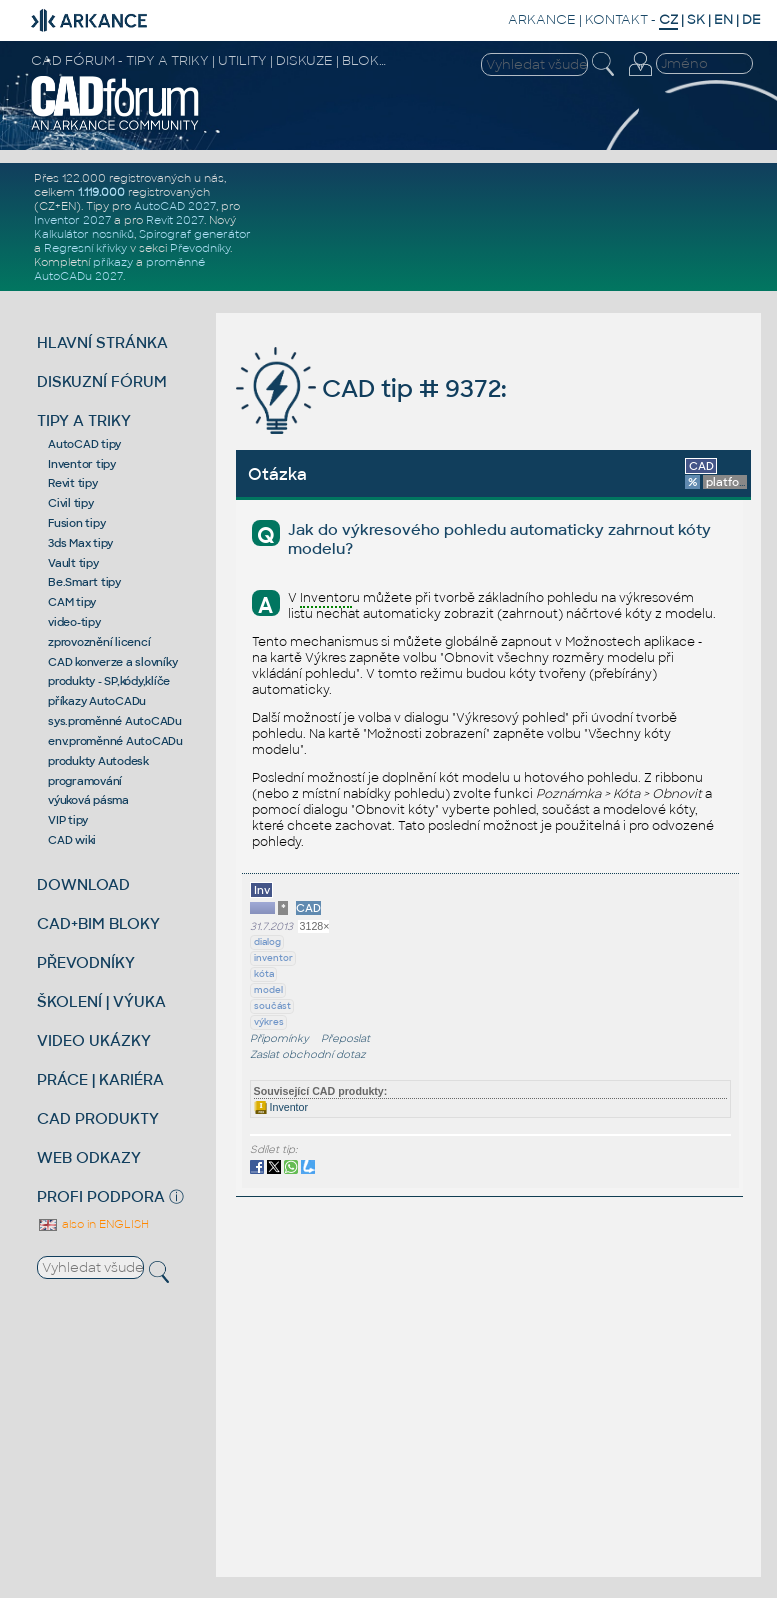 This screenshot has width=777, height=1598. Describe the element at coordinates (751, 19) in the screenshot. I see `DE` at that location.